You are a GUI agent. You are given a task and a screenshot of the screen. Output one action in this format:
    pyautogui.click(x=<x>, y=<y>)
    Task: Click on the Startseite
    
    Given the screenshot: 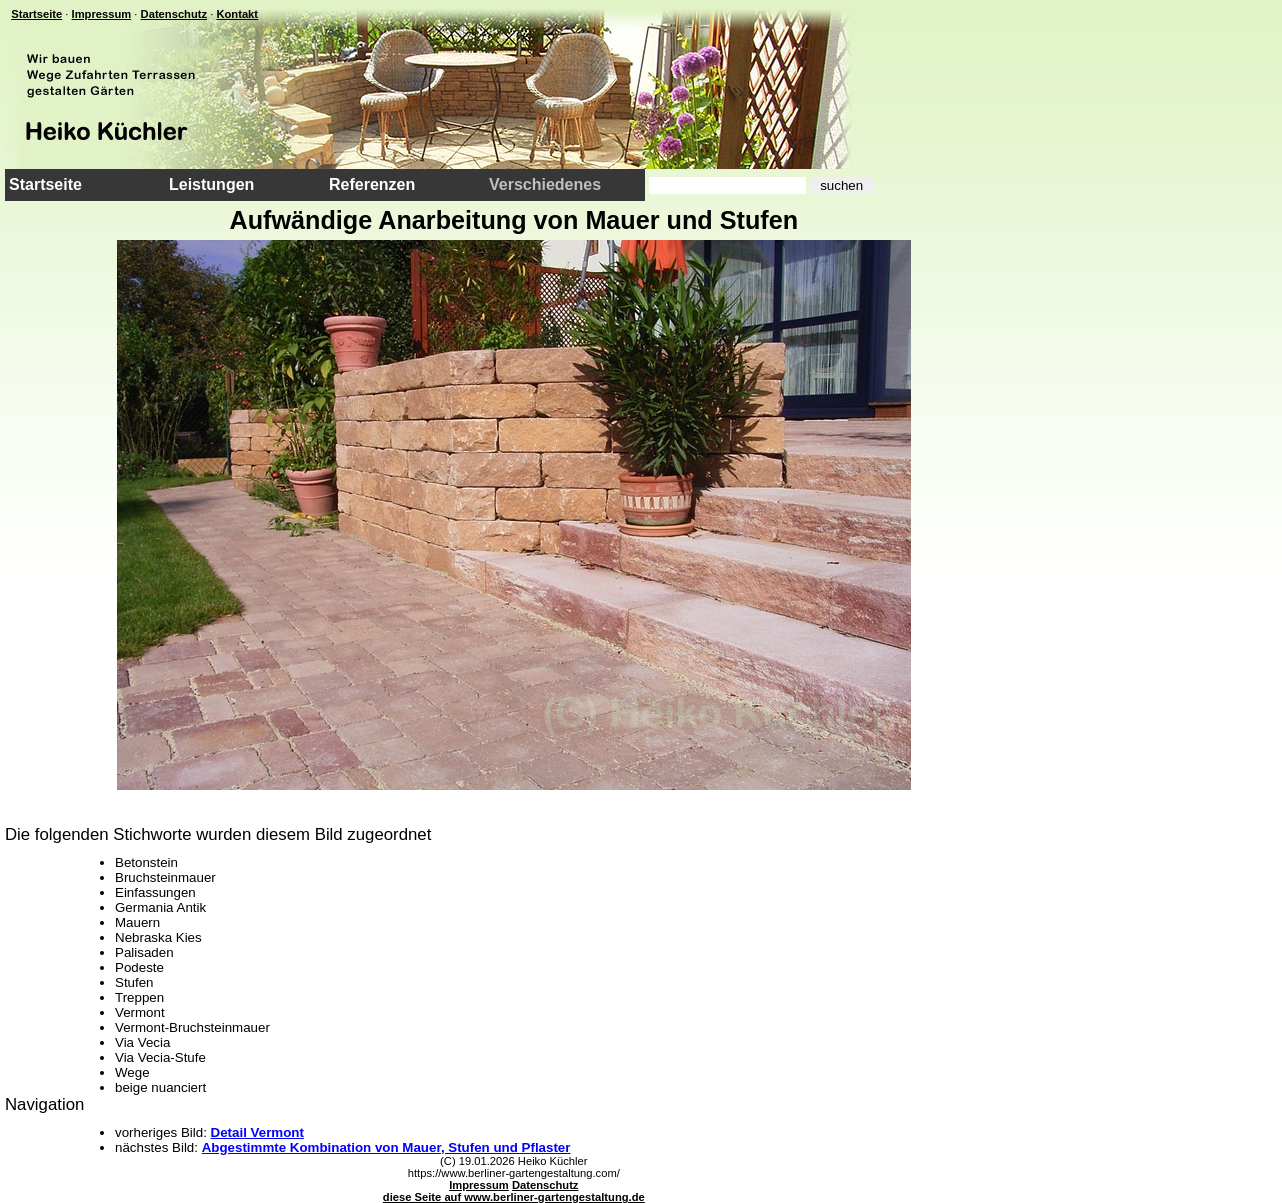 What is the action you would take?
    pyautogui.click(x=36, y=14)
    